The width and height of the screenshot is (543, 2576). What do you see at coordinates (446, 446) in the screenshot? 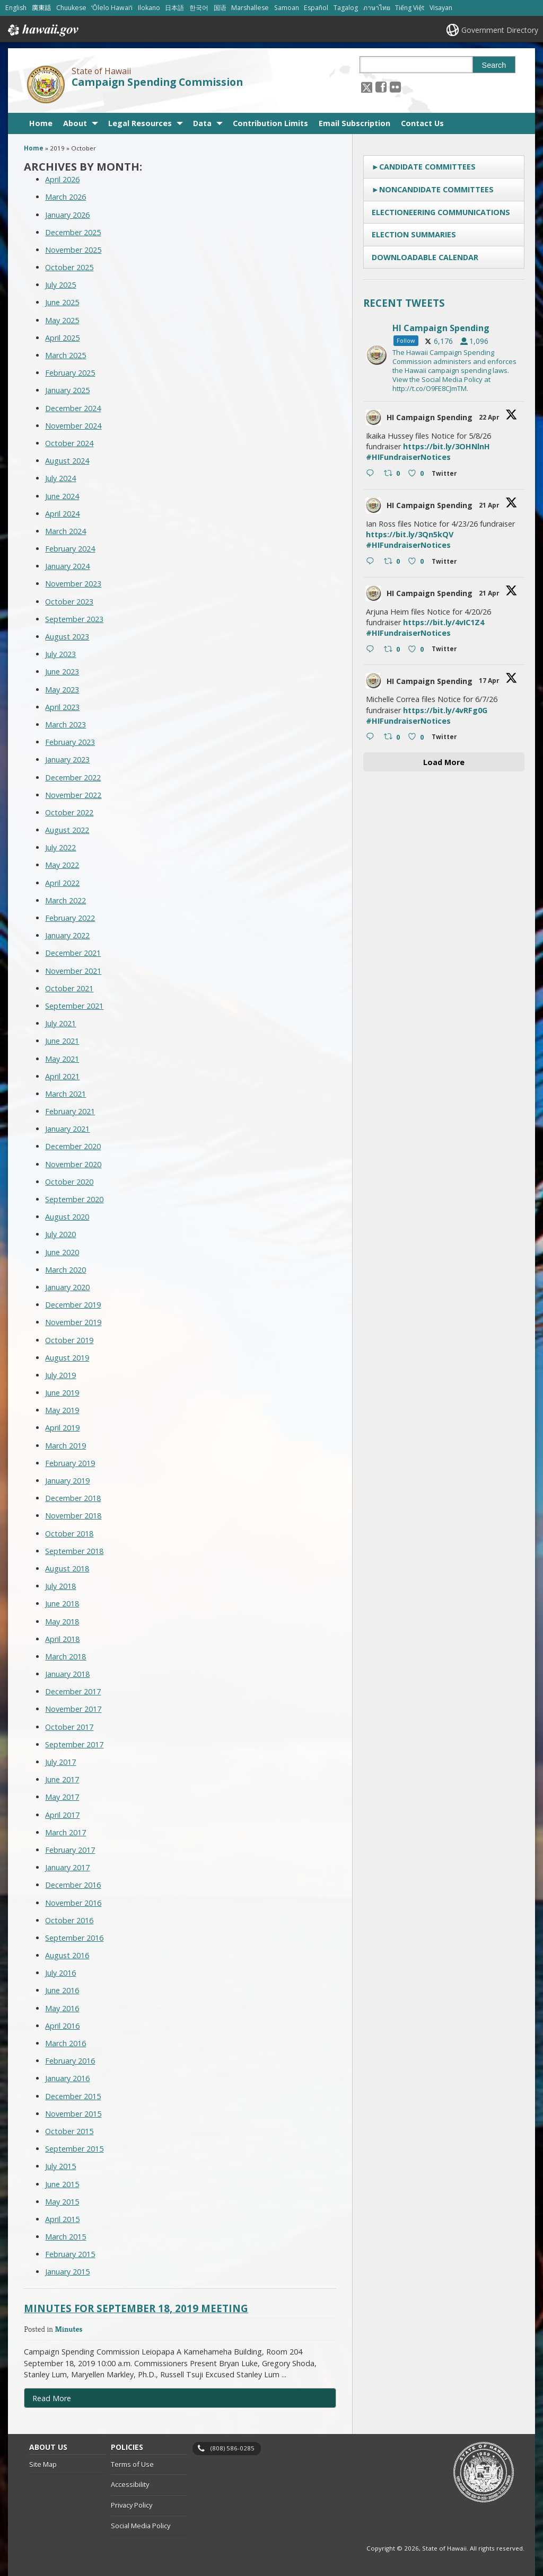
I see `https://bit.ly/3OHNlnH` at bounding box center [446, 446].